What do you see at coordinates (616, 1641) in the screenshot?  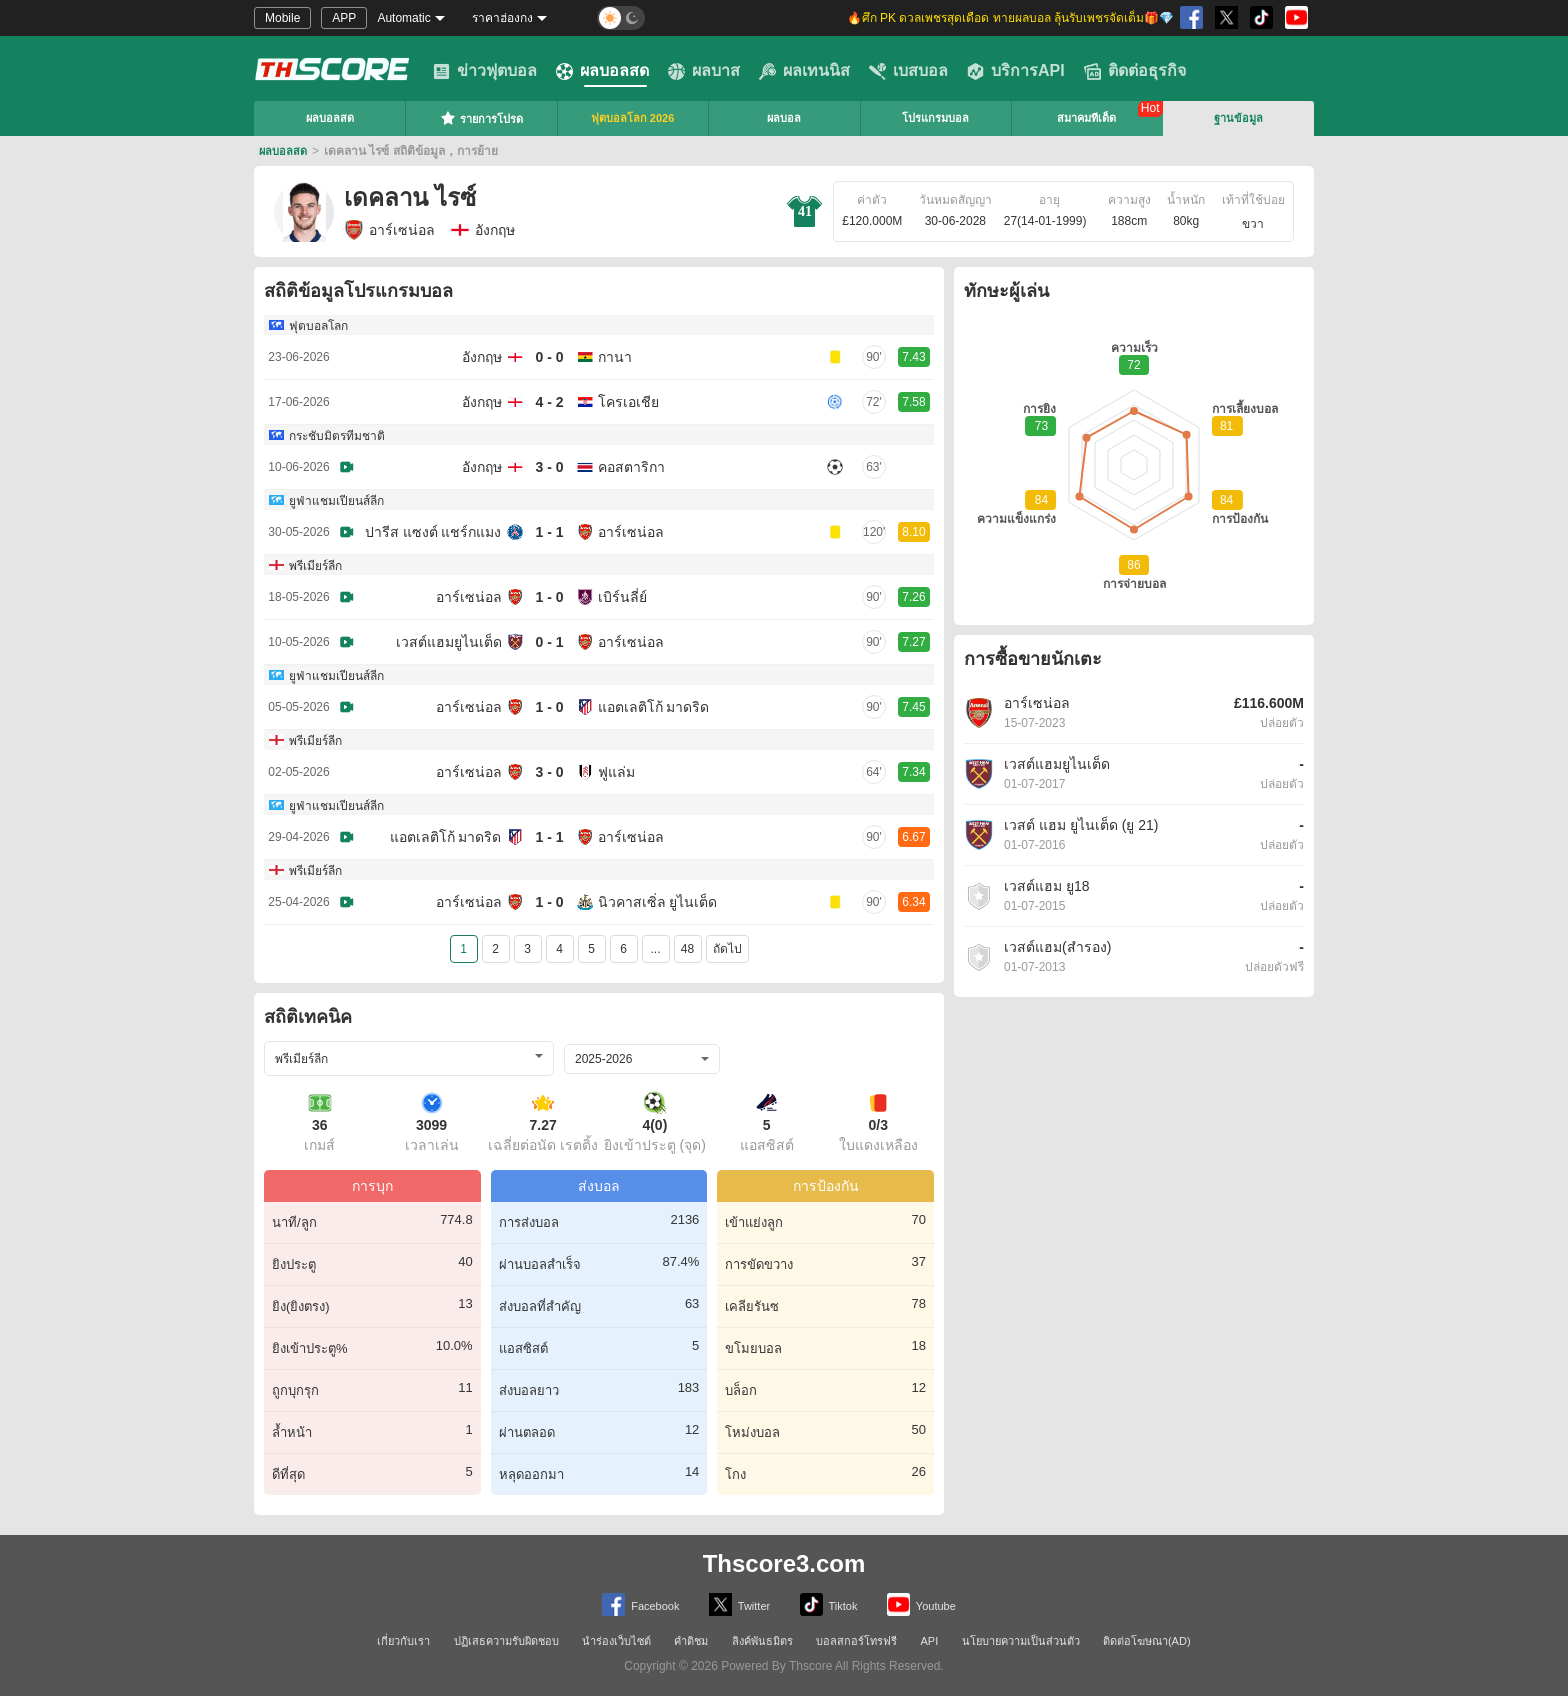 I see `นำร่องเว็บไซต์` at bounding box center [616, 1641].